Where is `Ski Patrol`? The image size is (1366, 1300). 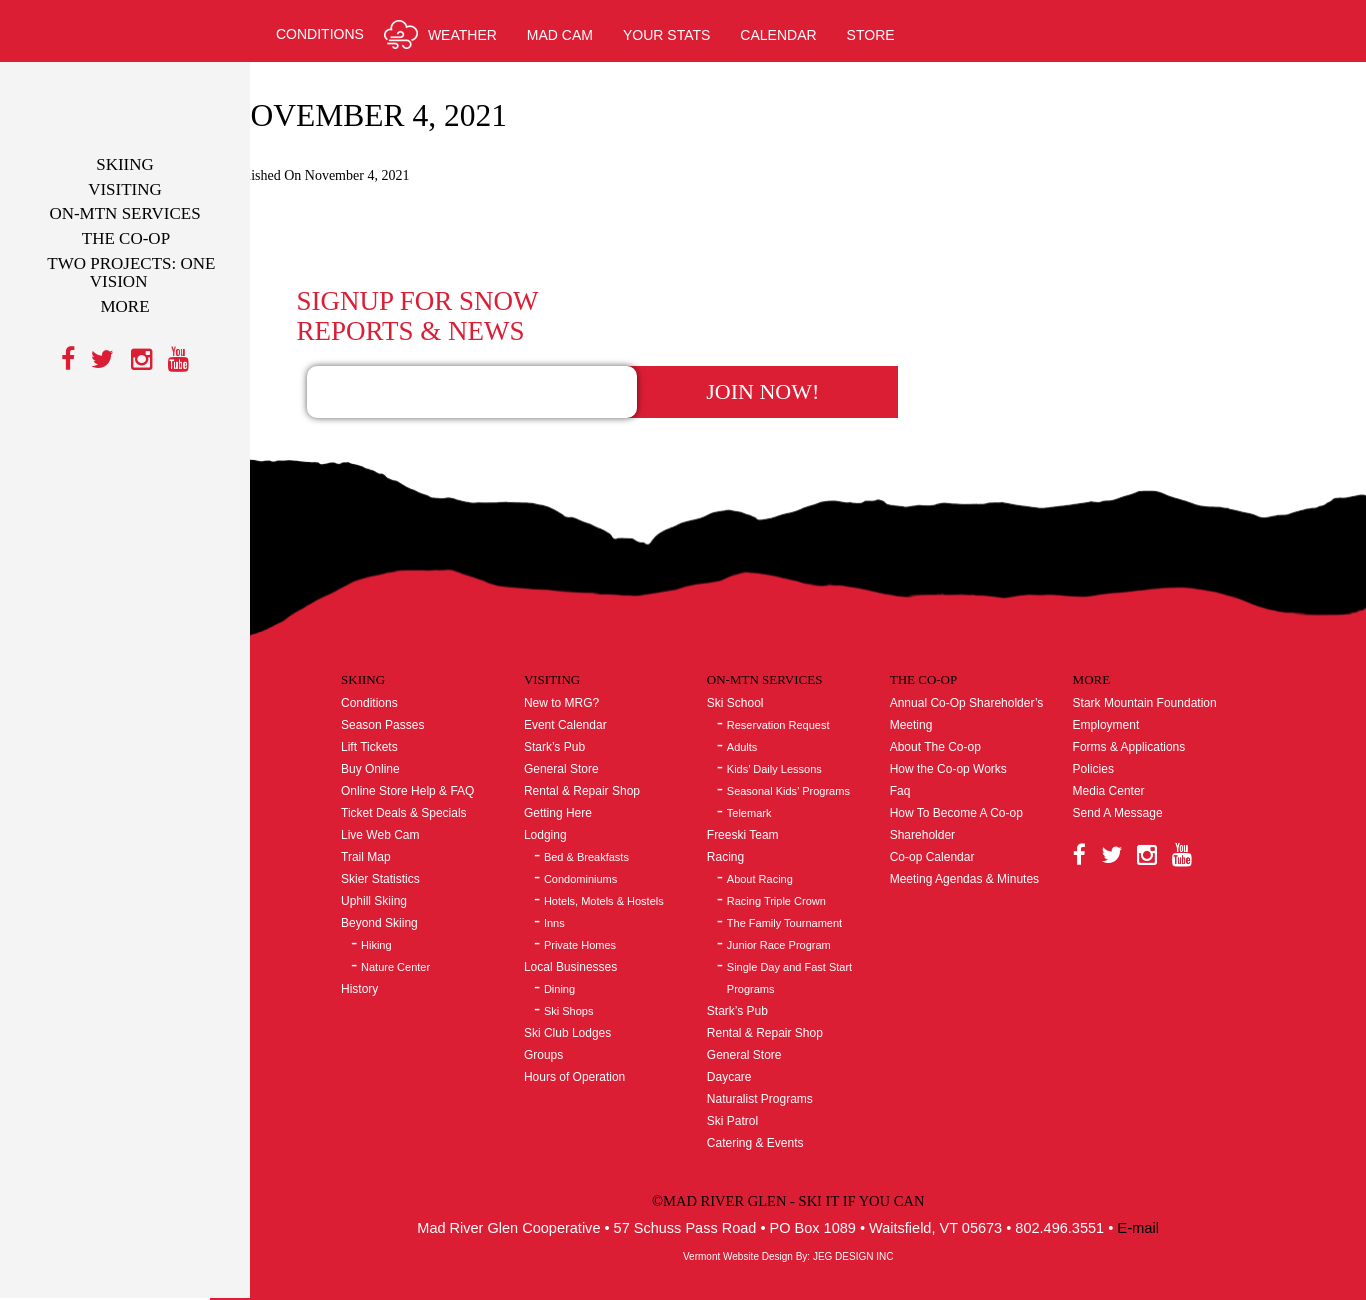 Ski Patrol is located at coordinates (755, 1082).